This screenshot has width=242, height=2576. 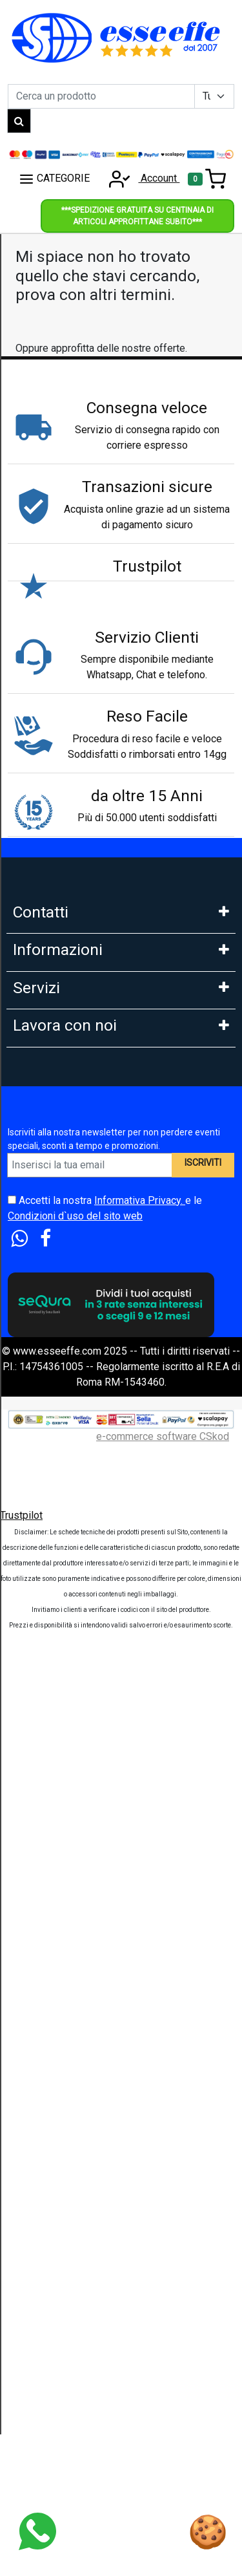 What do you see at coordinates (75, 1560) in the screenshot?
I see `Finanziamento Findomestic` at bounding box center [75, 1560].